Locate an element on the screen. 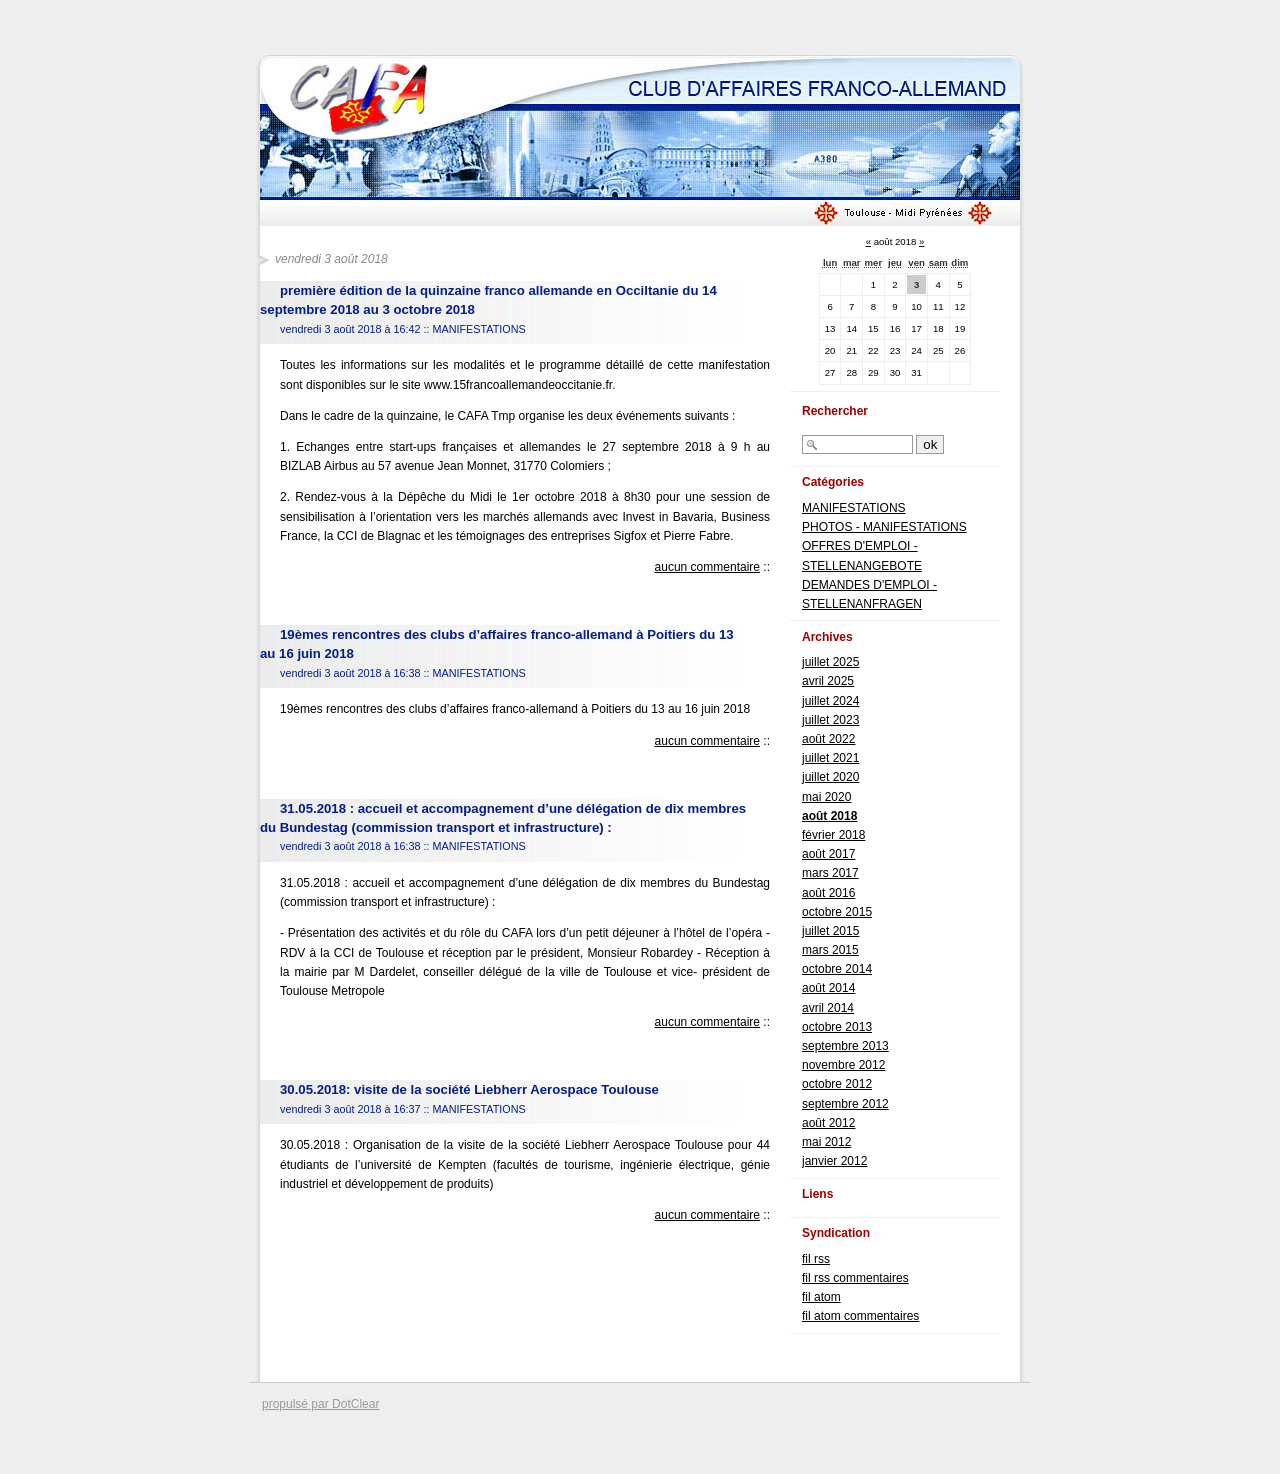 The height and width of the screenshot is (1474, 1280). fil atom is located at coordinates (821, 1297).